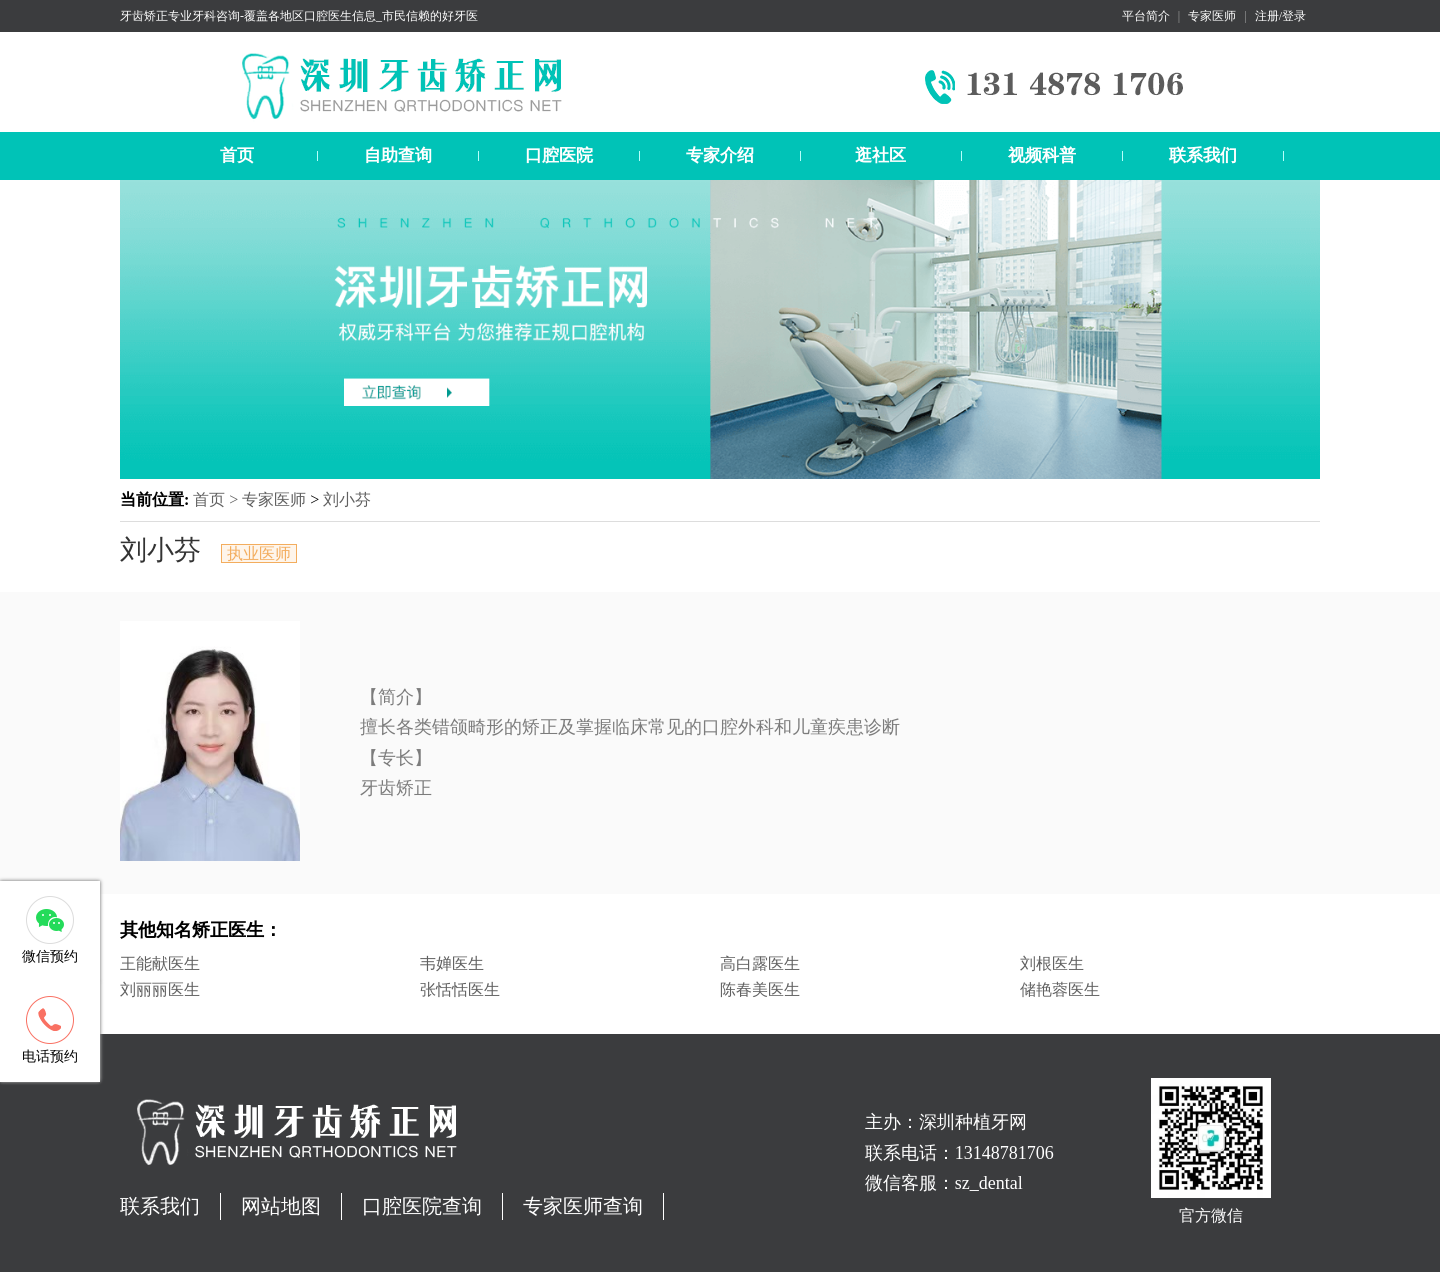 The width and height of the screenshot is (1440, 1272). Describe the element at coordinates (1060, 989) in the screenshot. I see `储艳蓉医生` at that location.